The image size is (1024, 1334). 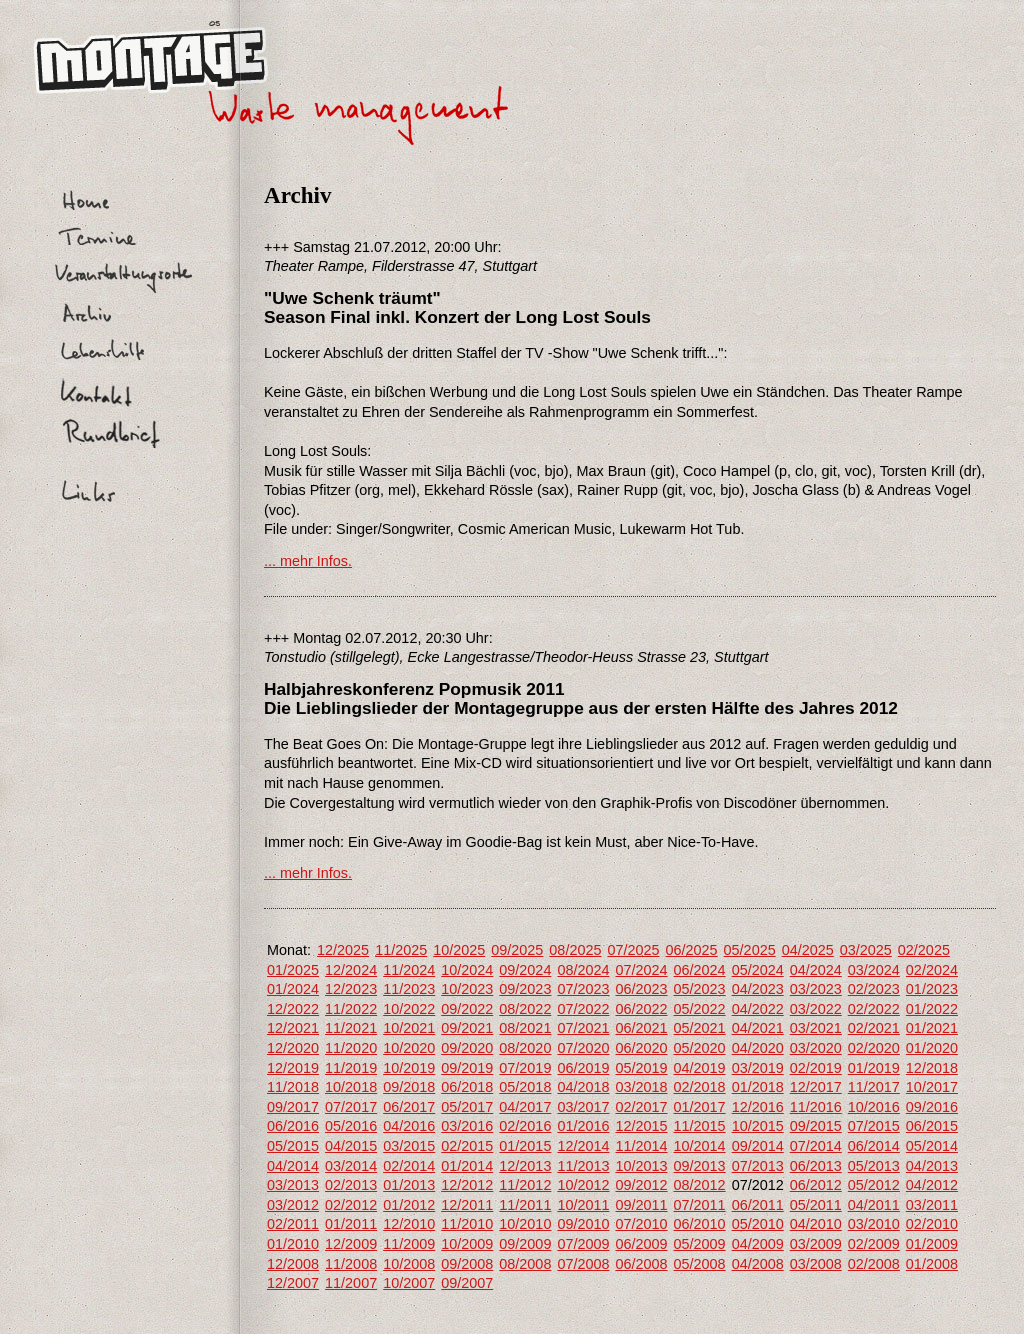 What do you see at coordinates (700, 1264) in the screenshot?
I see `05/2008` at bounding box center [700, 1264].